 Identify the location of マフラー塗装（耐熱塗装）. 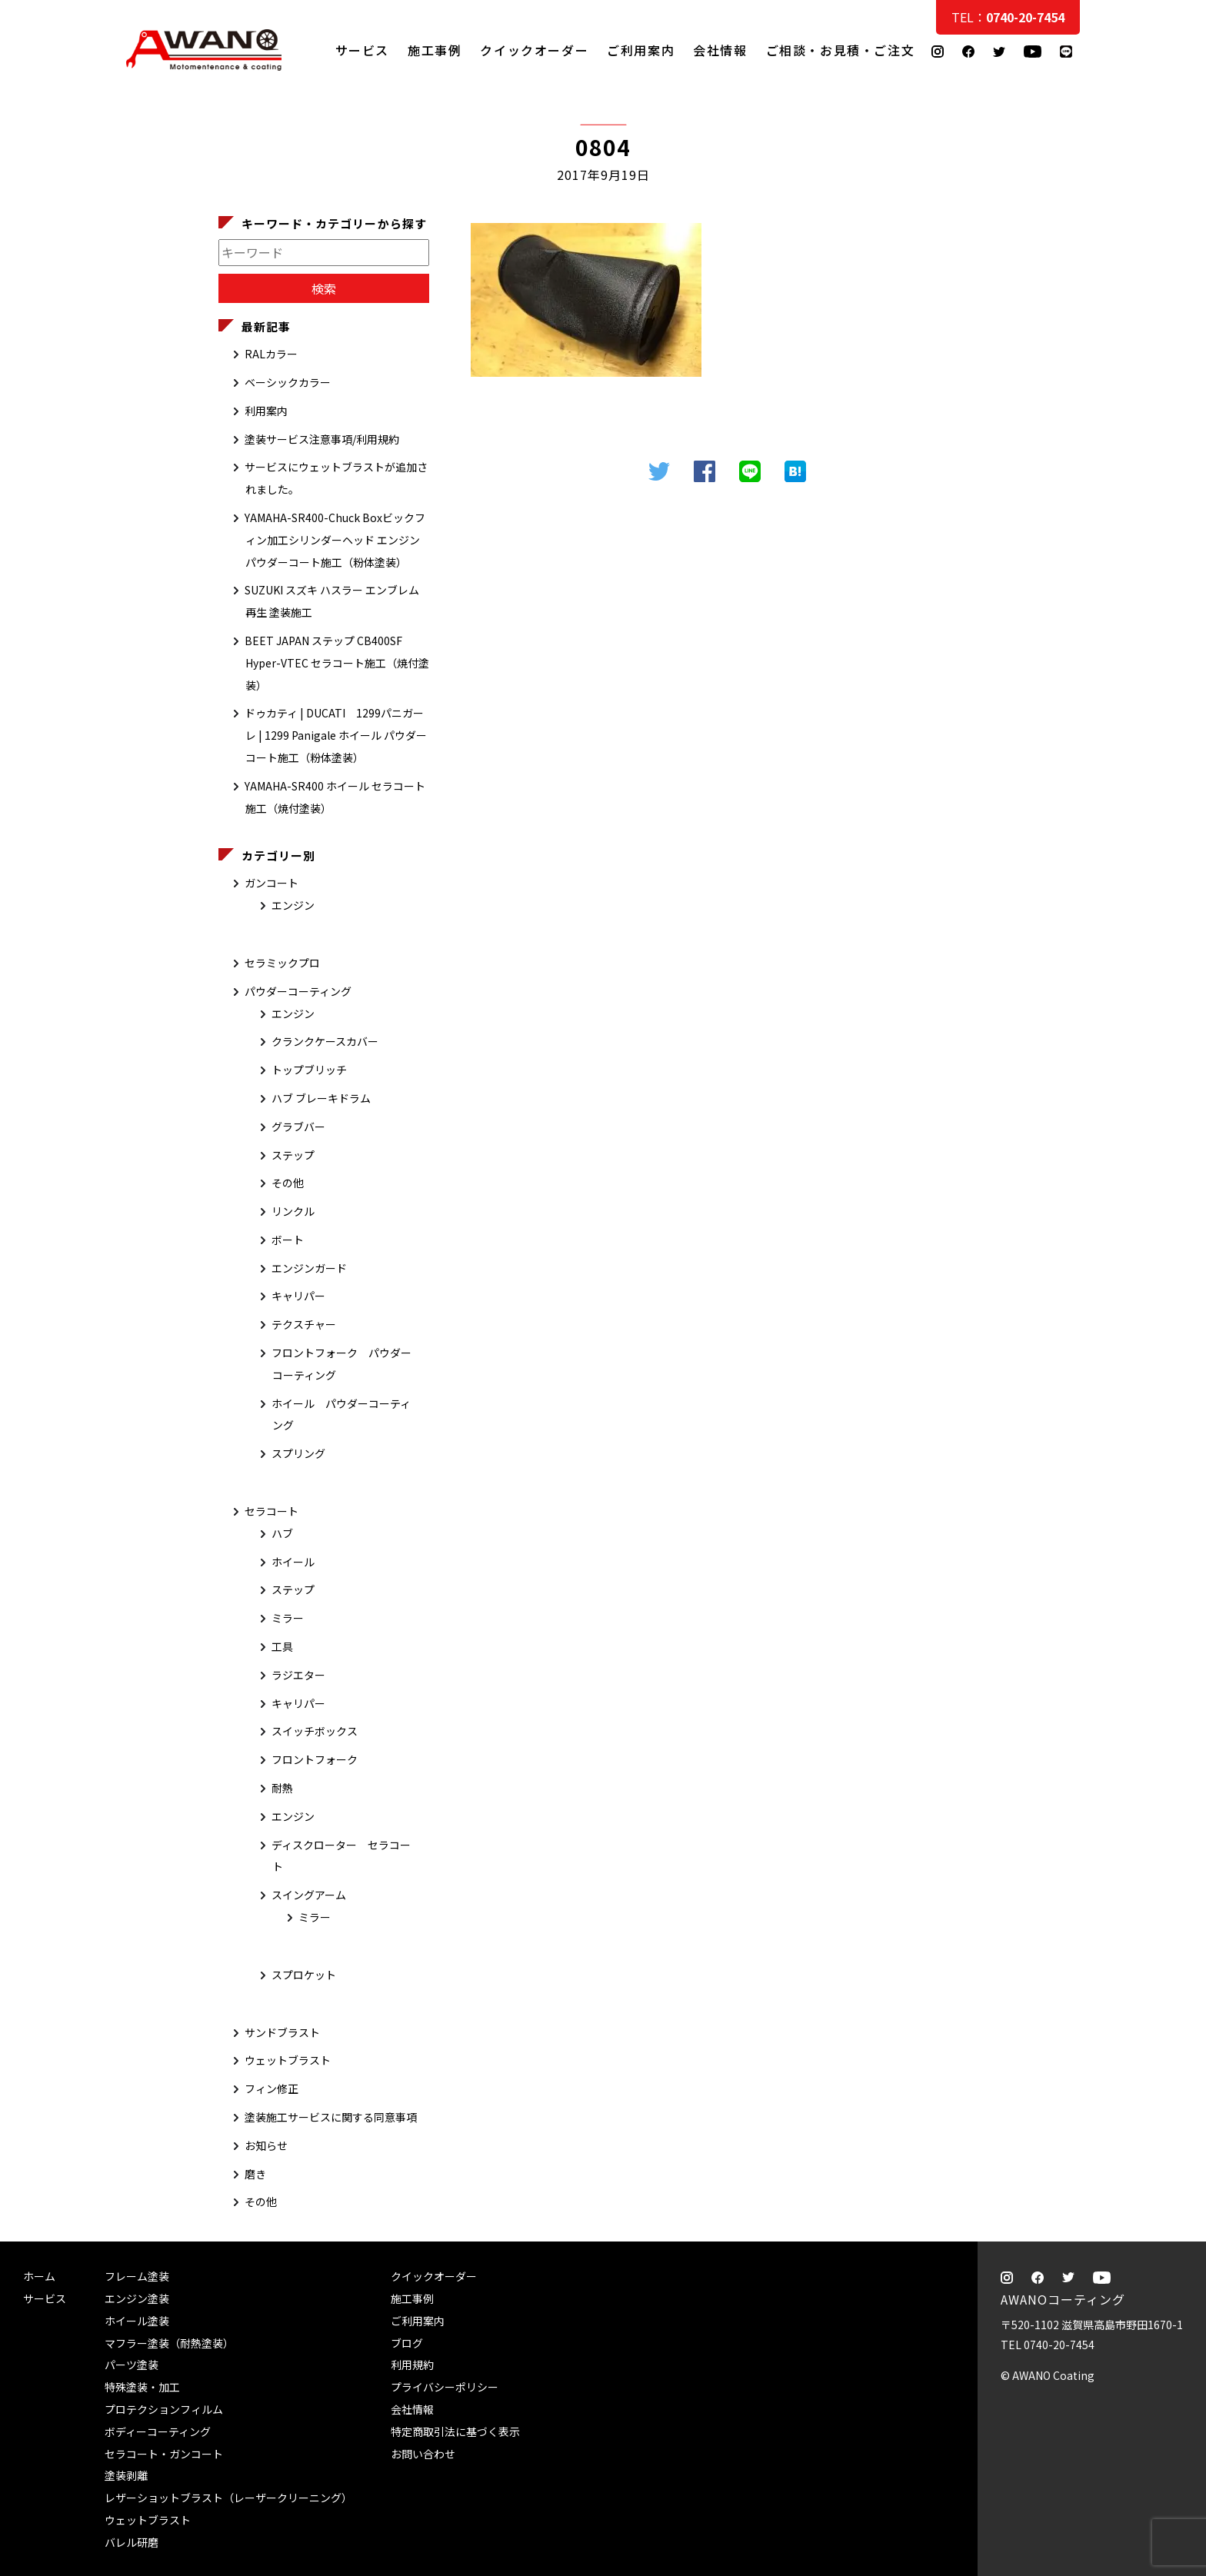
(169, 2343).